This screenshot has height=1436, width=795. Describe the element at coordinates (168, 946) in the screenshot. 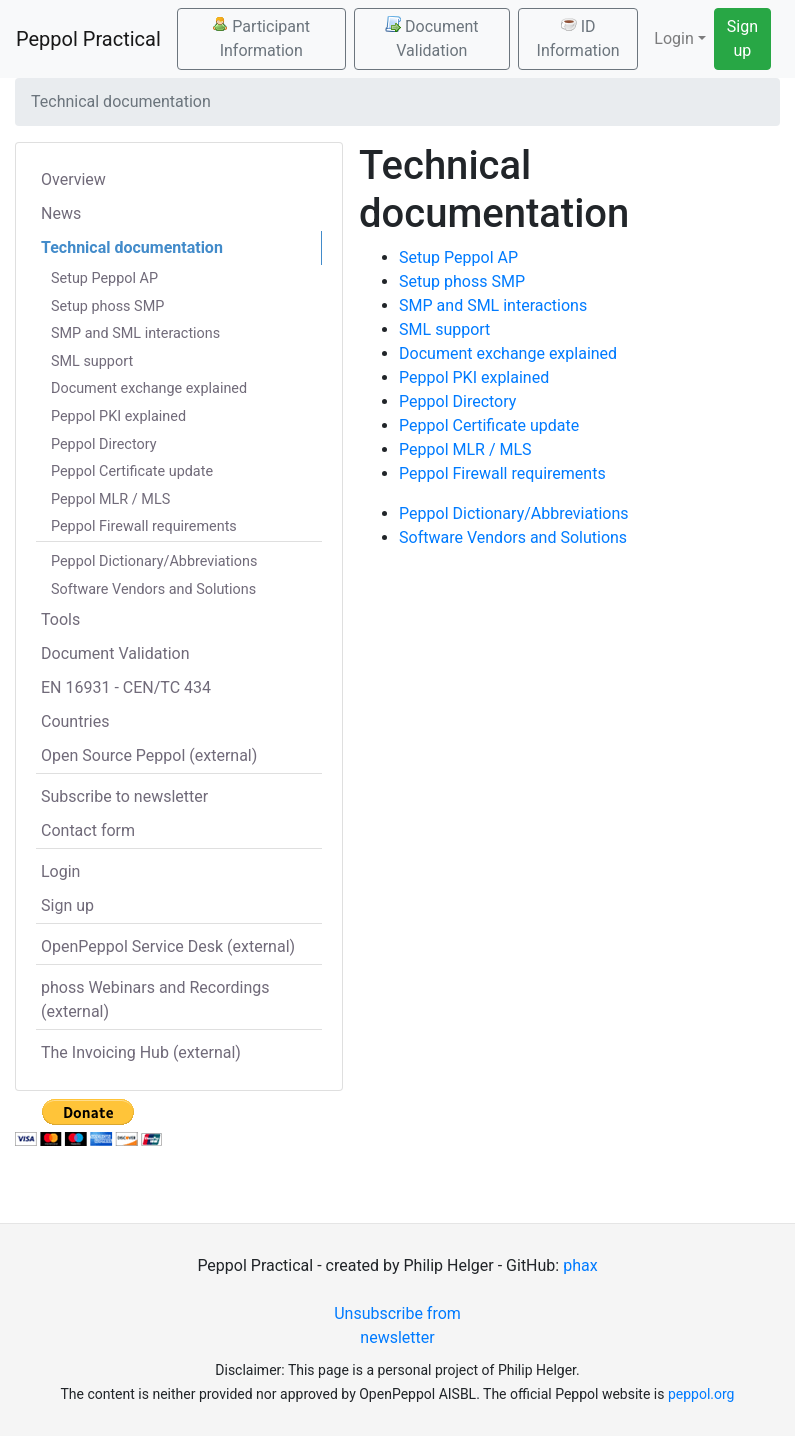

I see `OpenPeppol Service Desk (external)` at that location.